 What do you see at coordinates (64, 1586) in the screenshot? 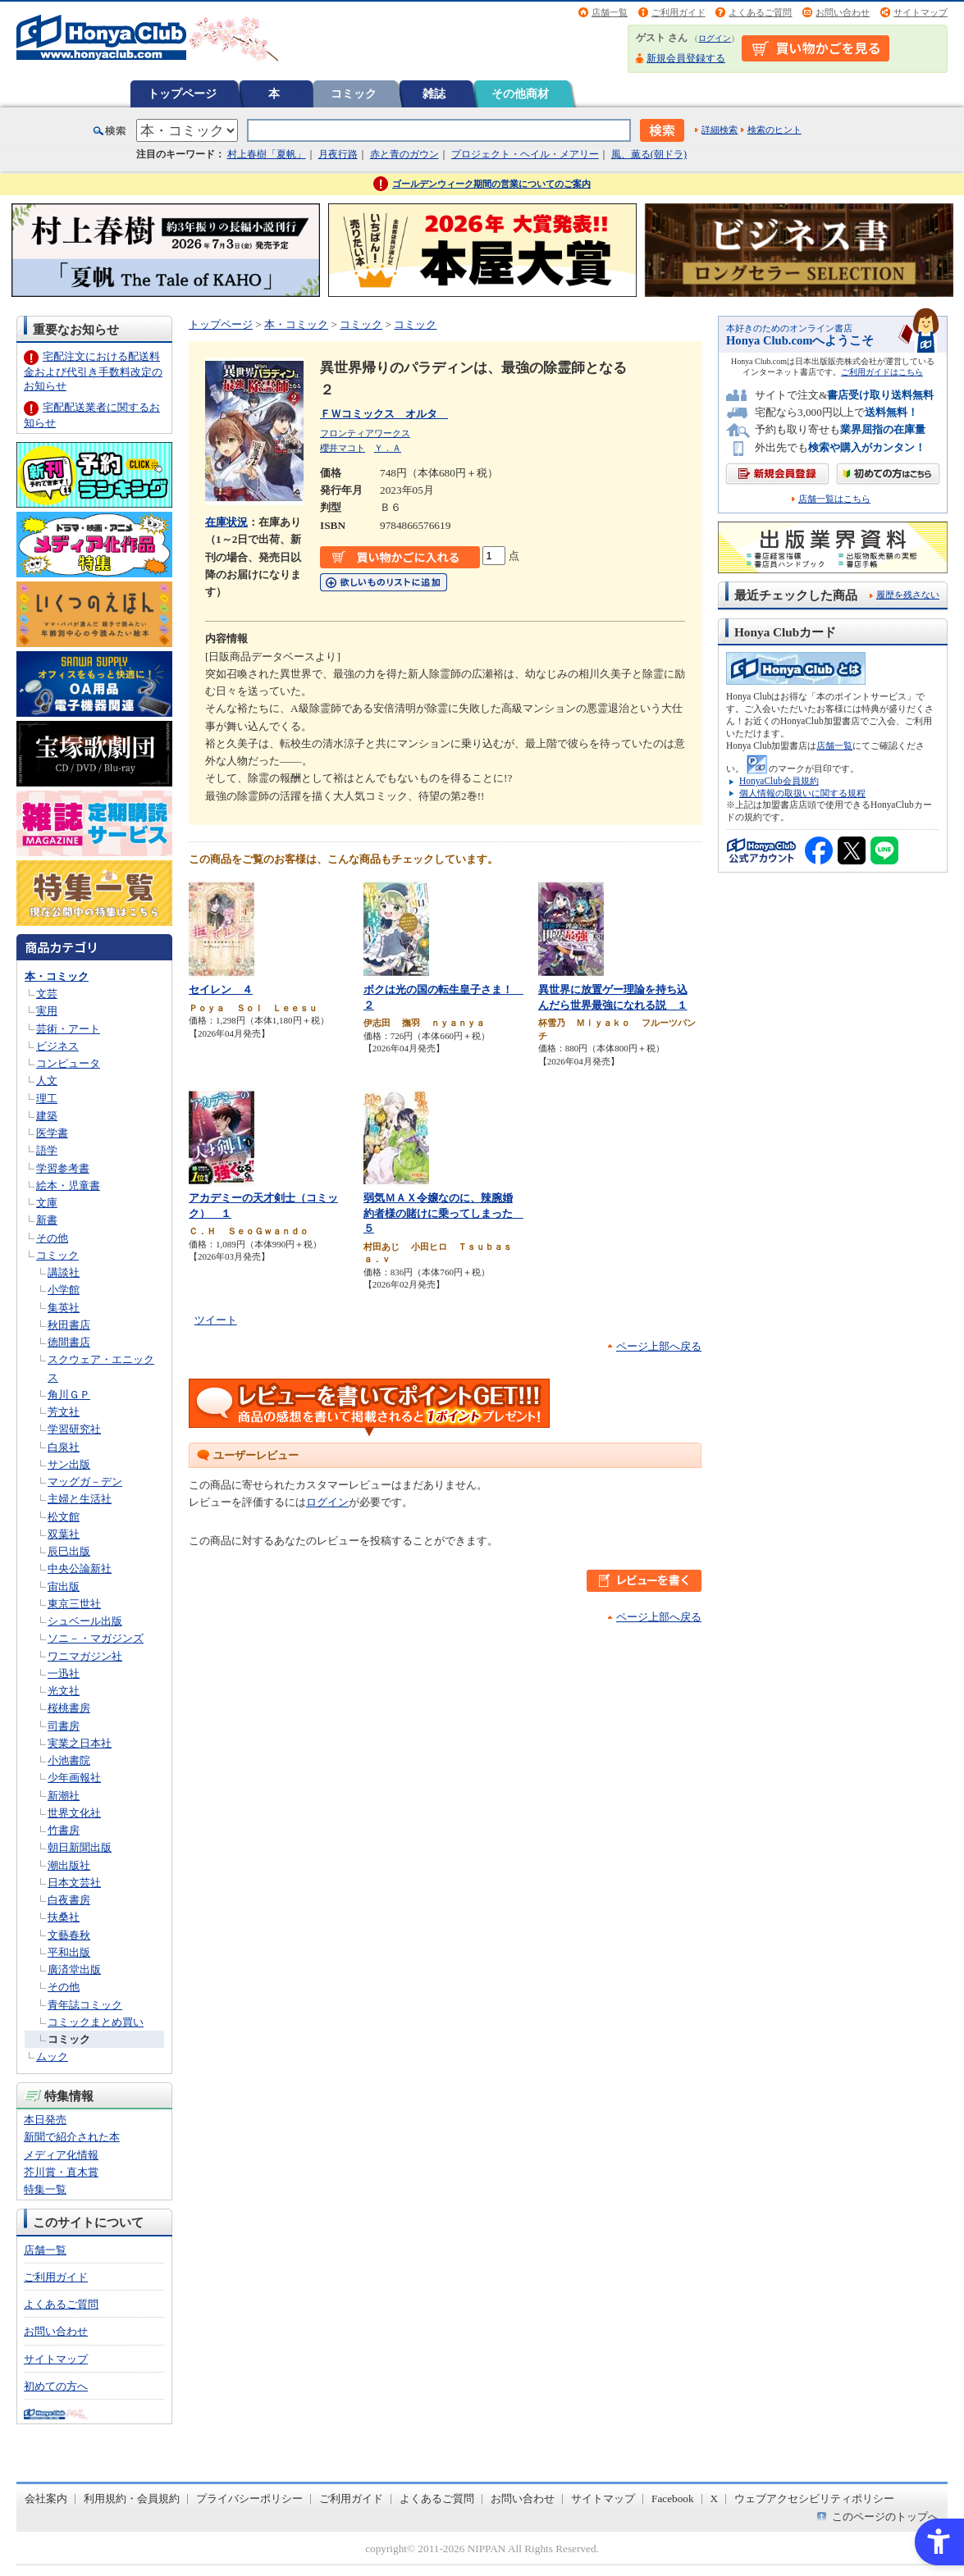
I see `宙出版` at bounding box center [64, 1586].